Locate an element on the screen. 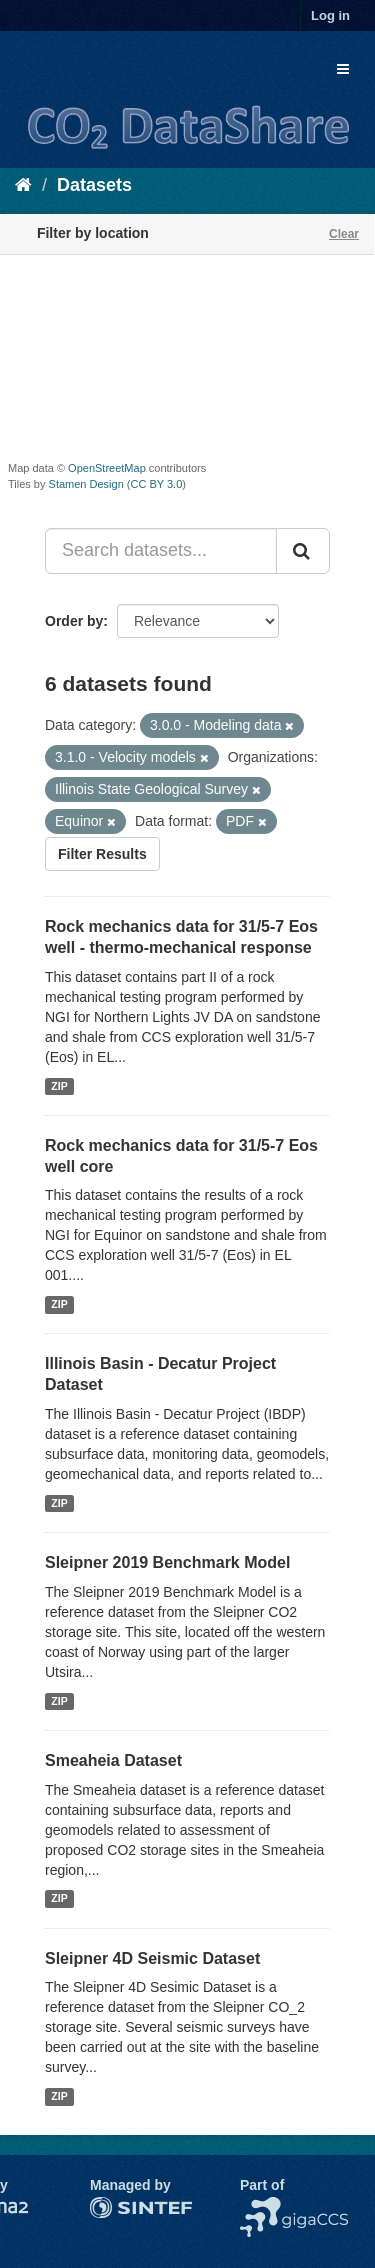  Filter Results is located at coordinates (102, 854).